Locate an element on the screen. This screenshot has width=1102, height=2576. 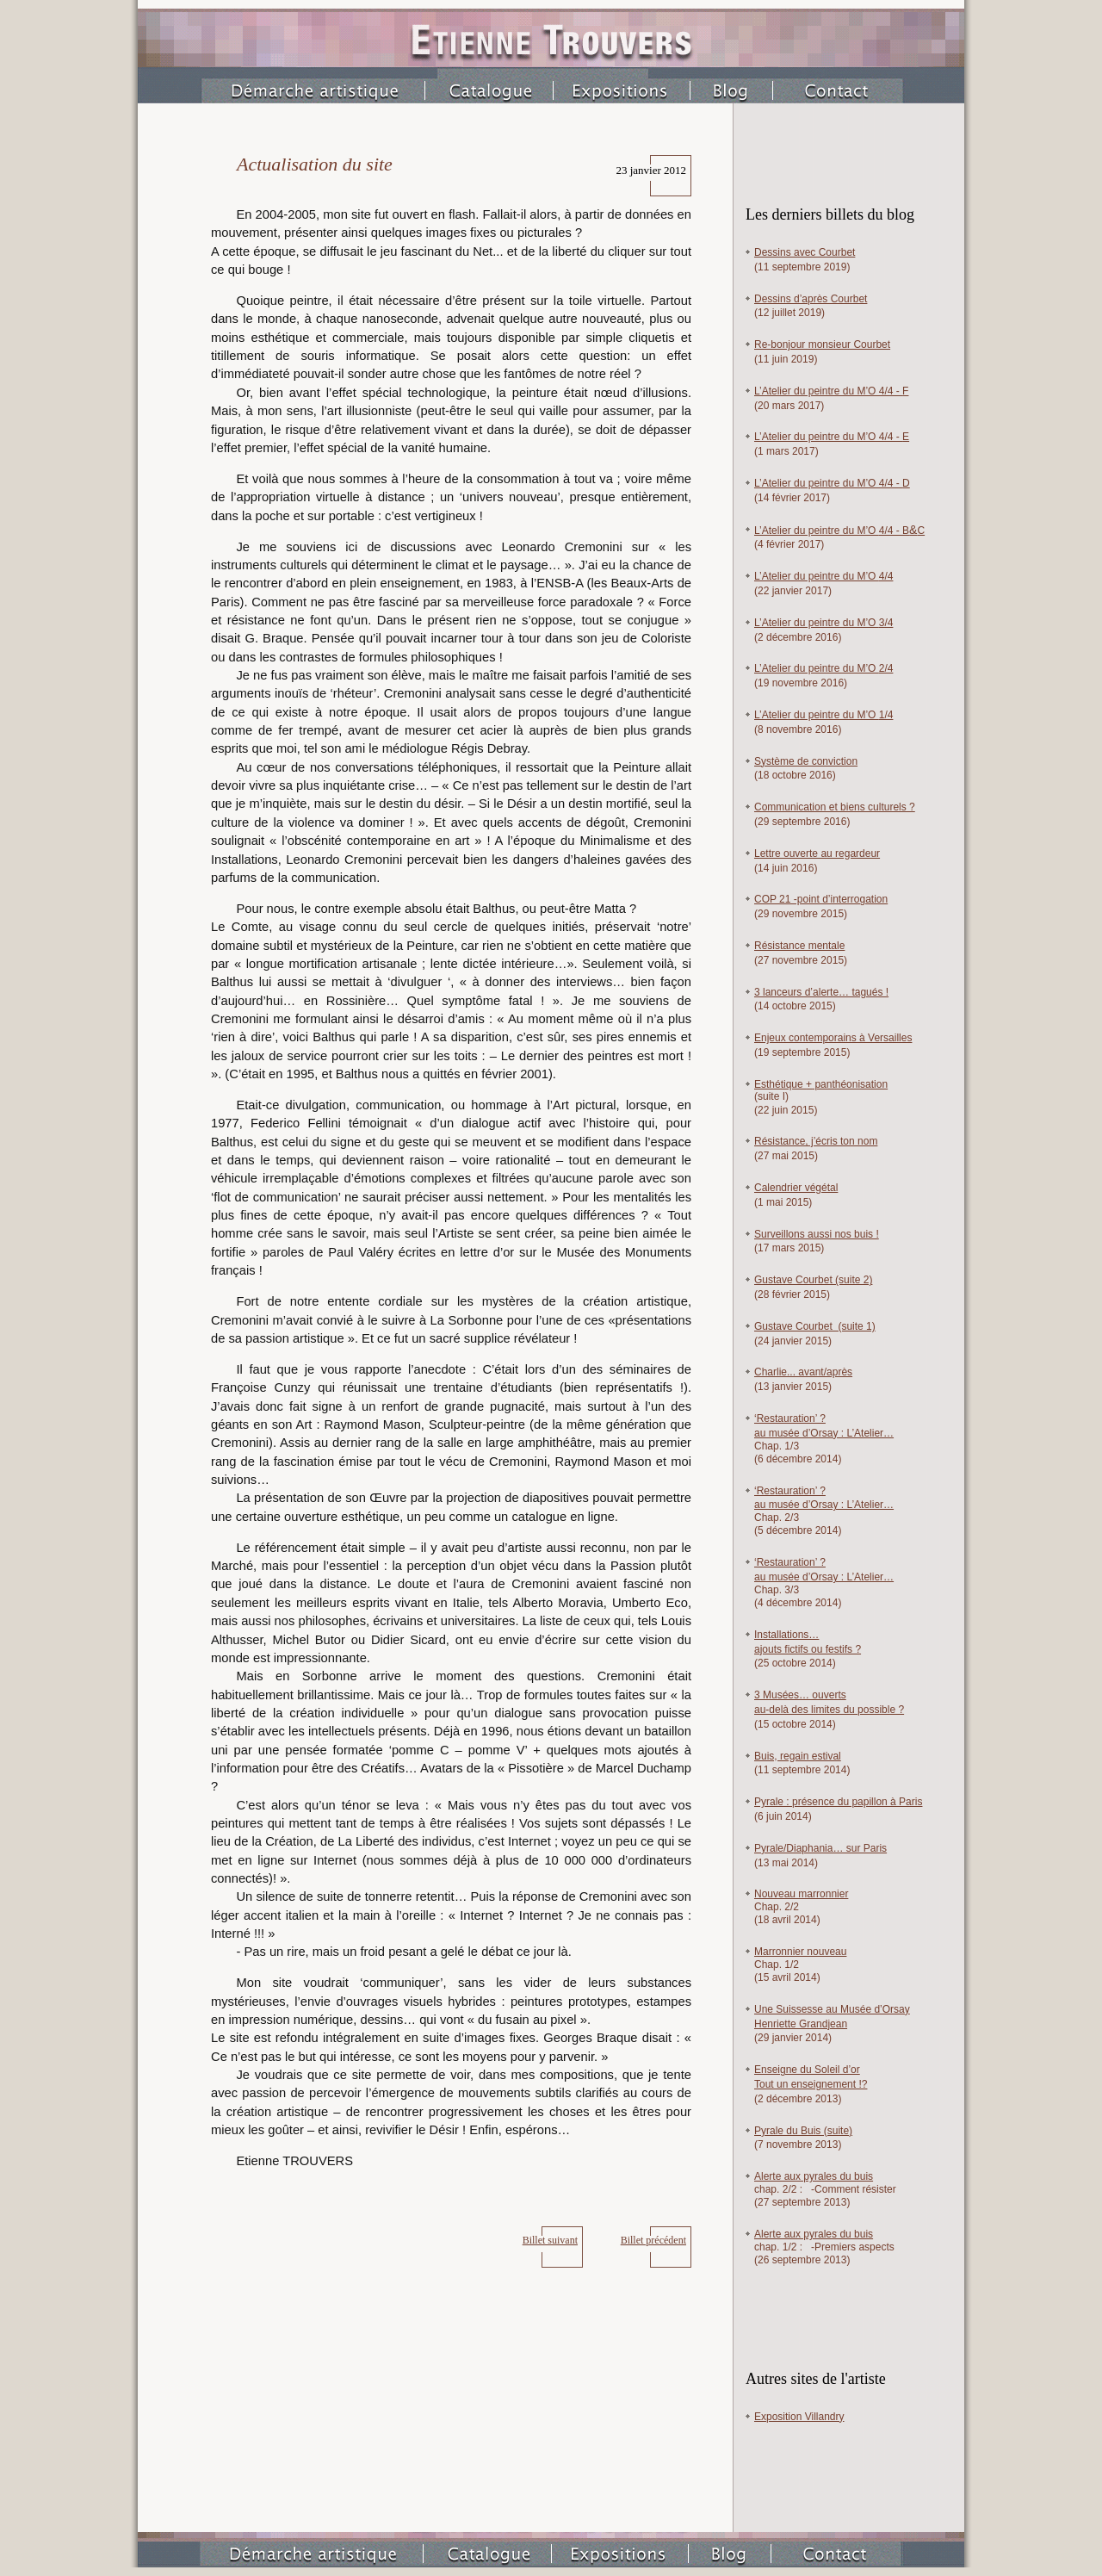
Résistance, j’écris ton nom is located at coordinates (815, 1141).